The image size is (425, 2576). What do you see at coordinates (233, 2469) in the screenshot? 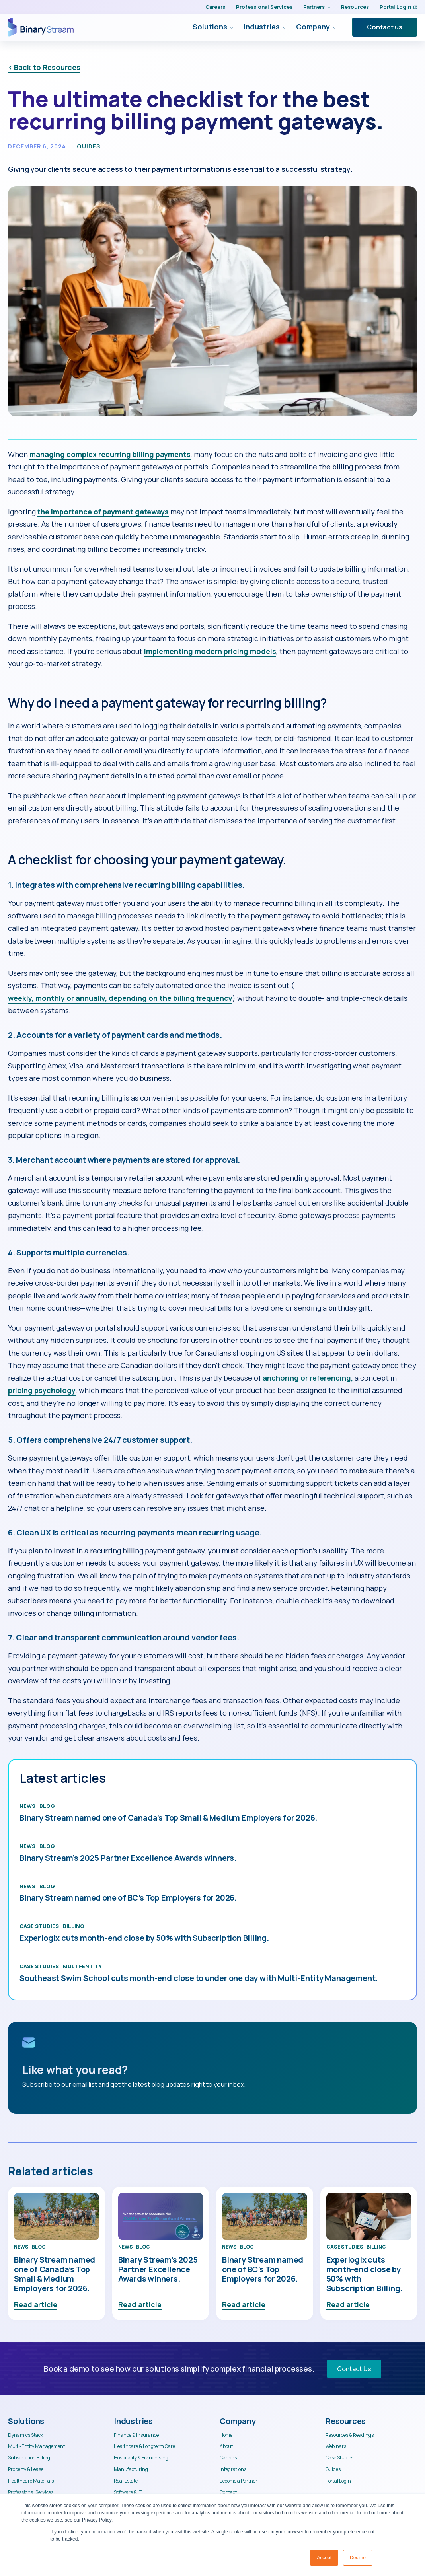
I see `Integrations` at bounding box center [233, 2469].